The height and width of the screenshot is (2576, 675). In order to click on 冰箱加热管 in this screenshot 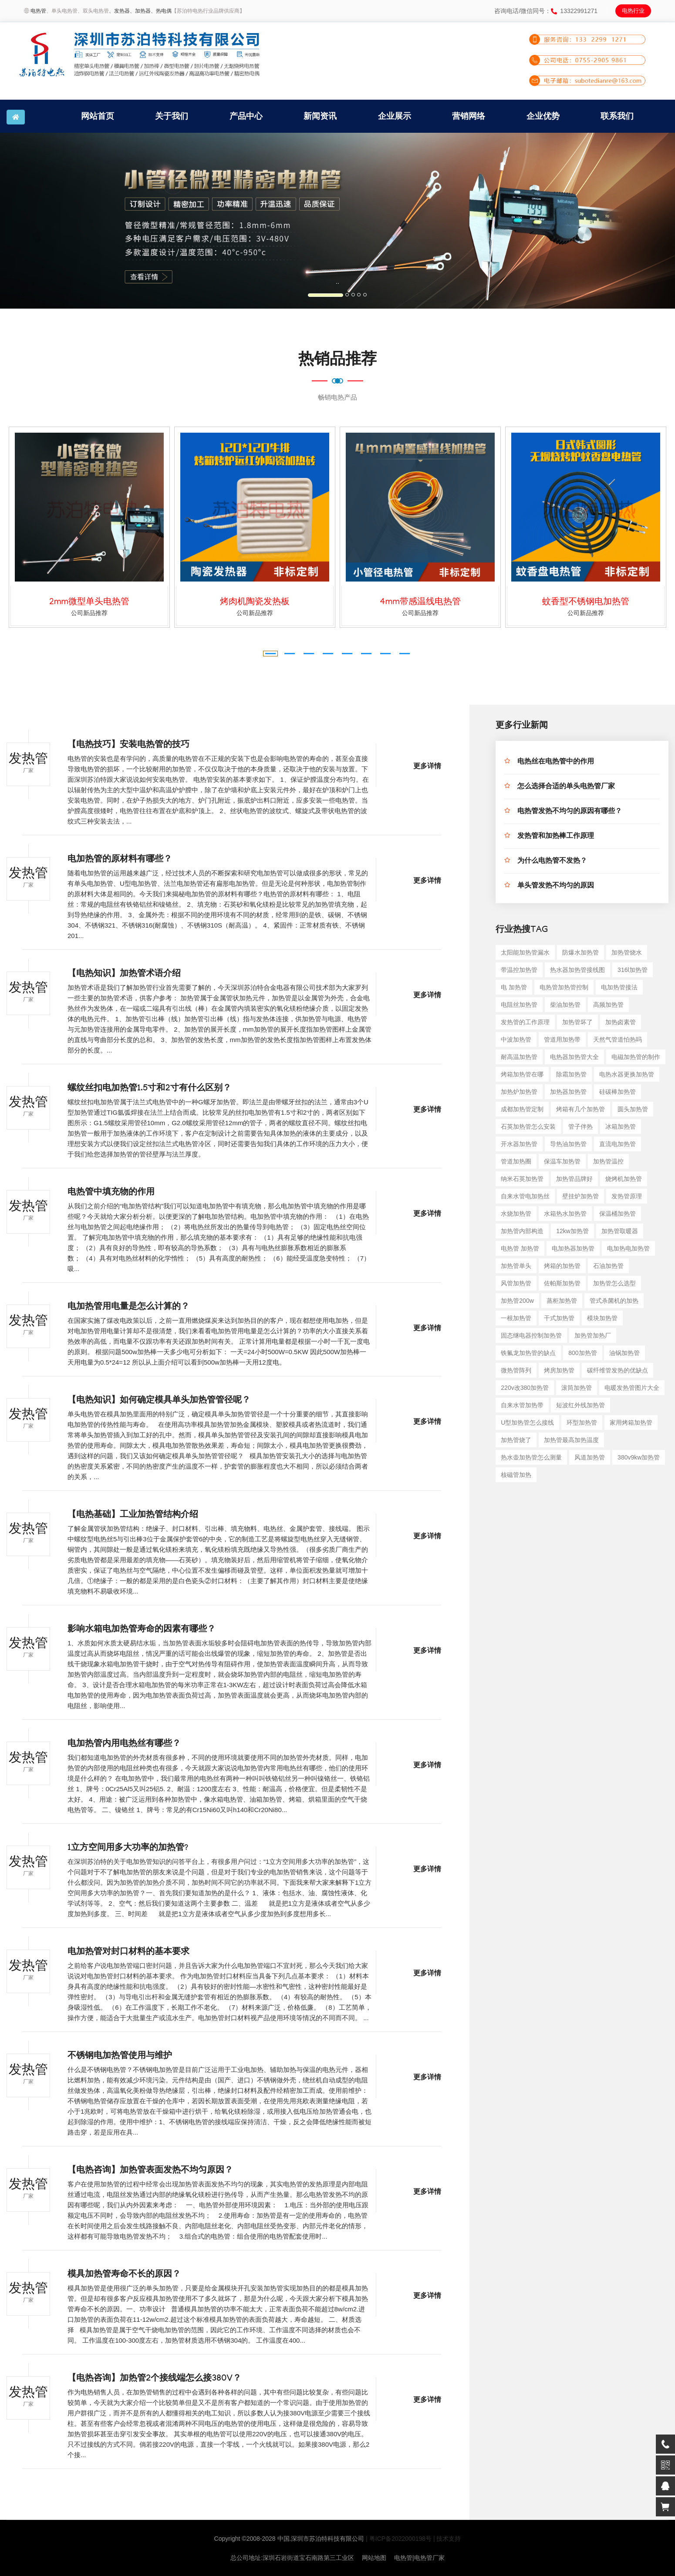, I will do `click(620, 1126)`.